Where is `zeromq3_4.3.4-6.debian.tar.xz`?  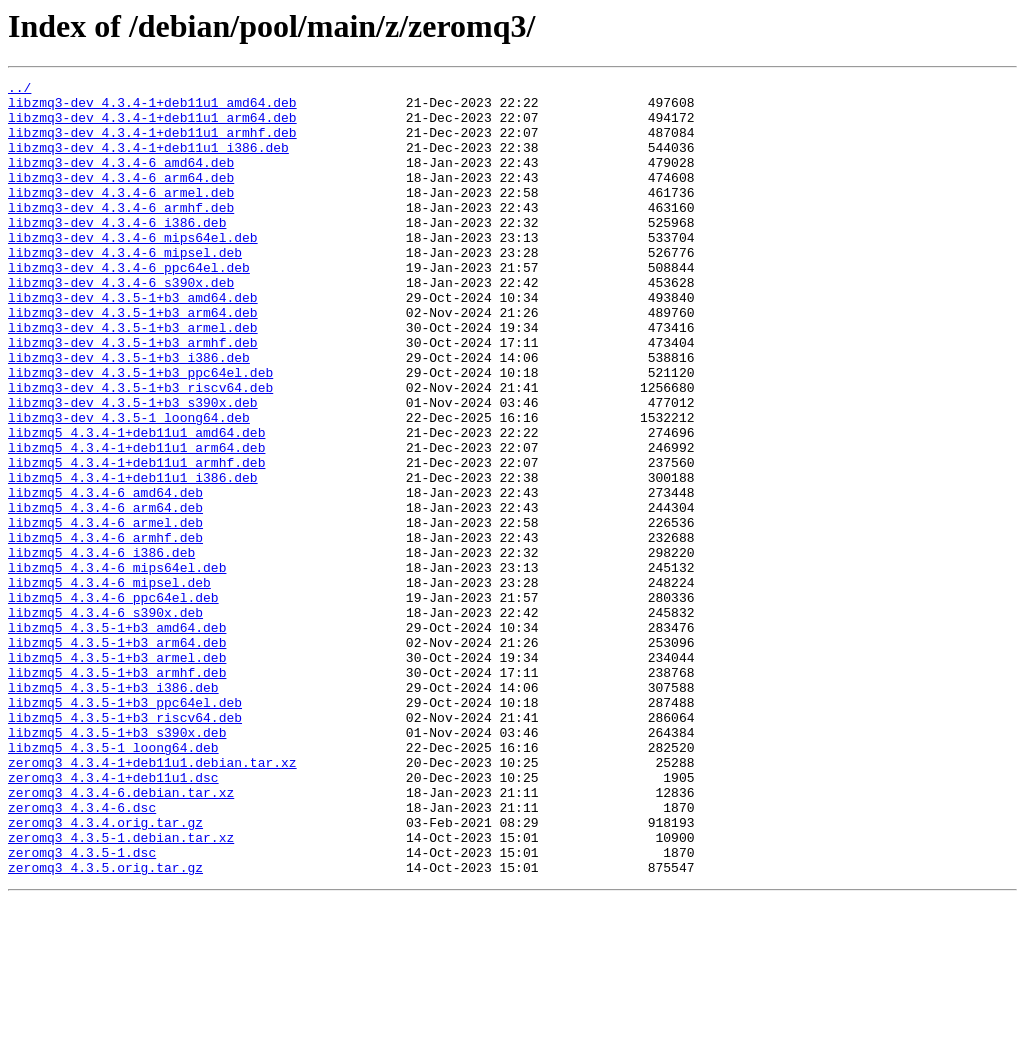
zeromq3_4.3.4-6.debian.tar.xz is located at coordinates (121, 936).